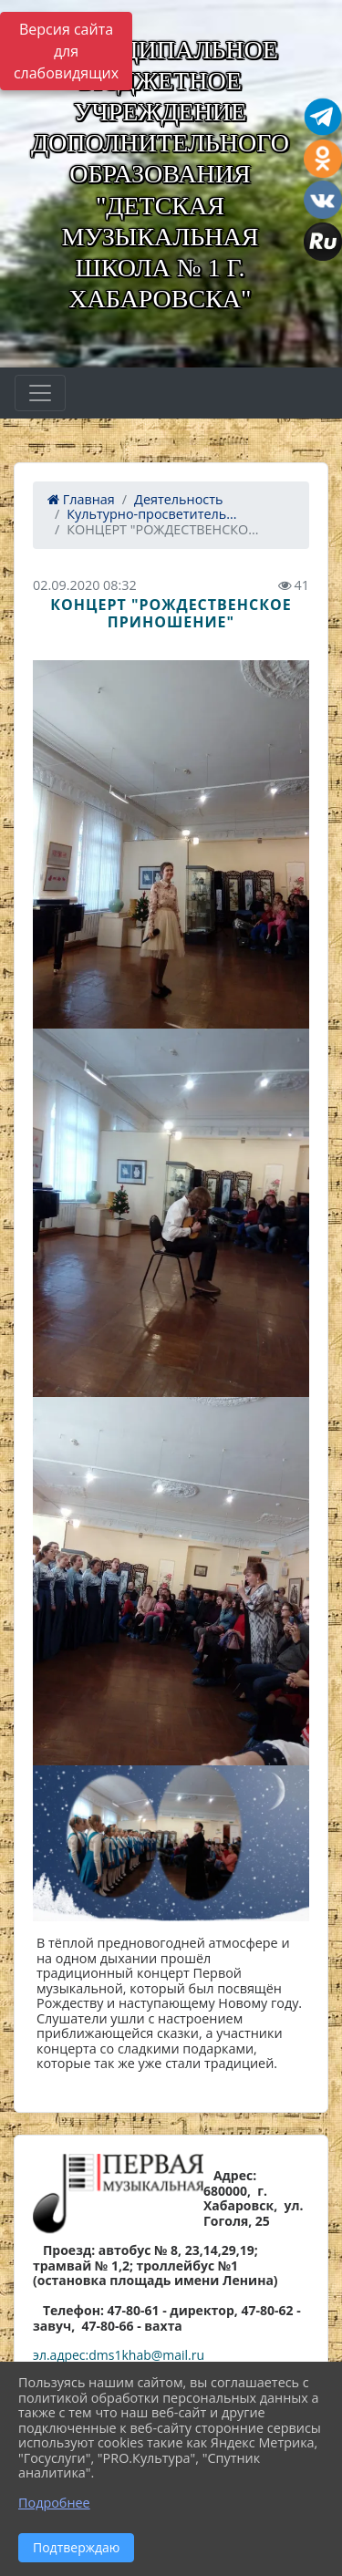  I want to click on Культурно-просветитель..., so click(151, 513).